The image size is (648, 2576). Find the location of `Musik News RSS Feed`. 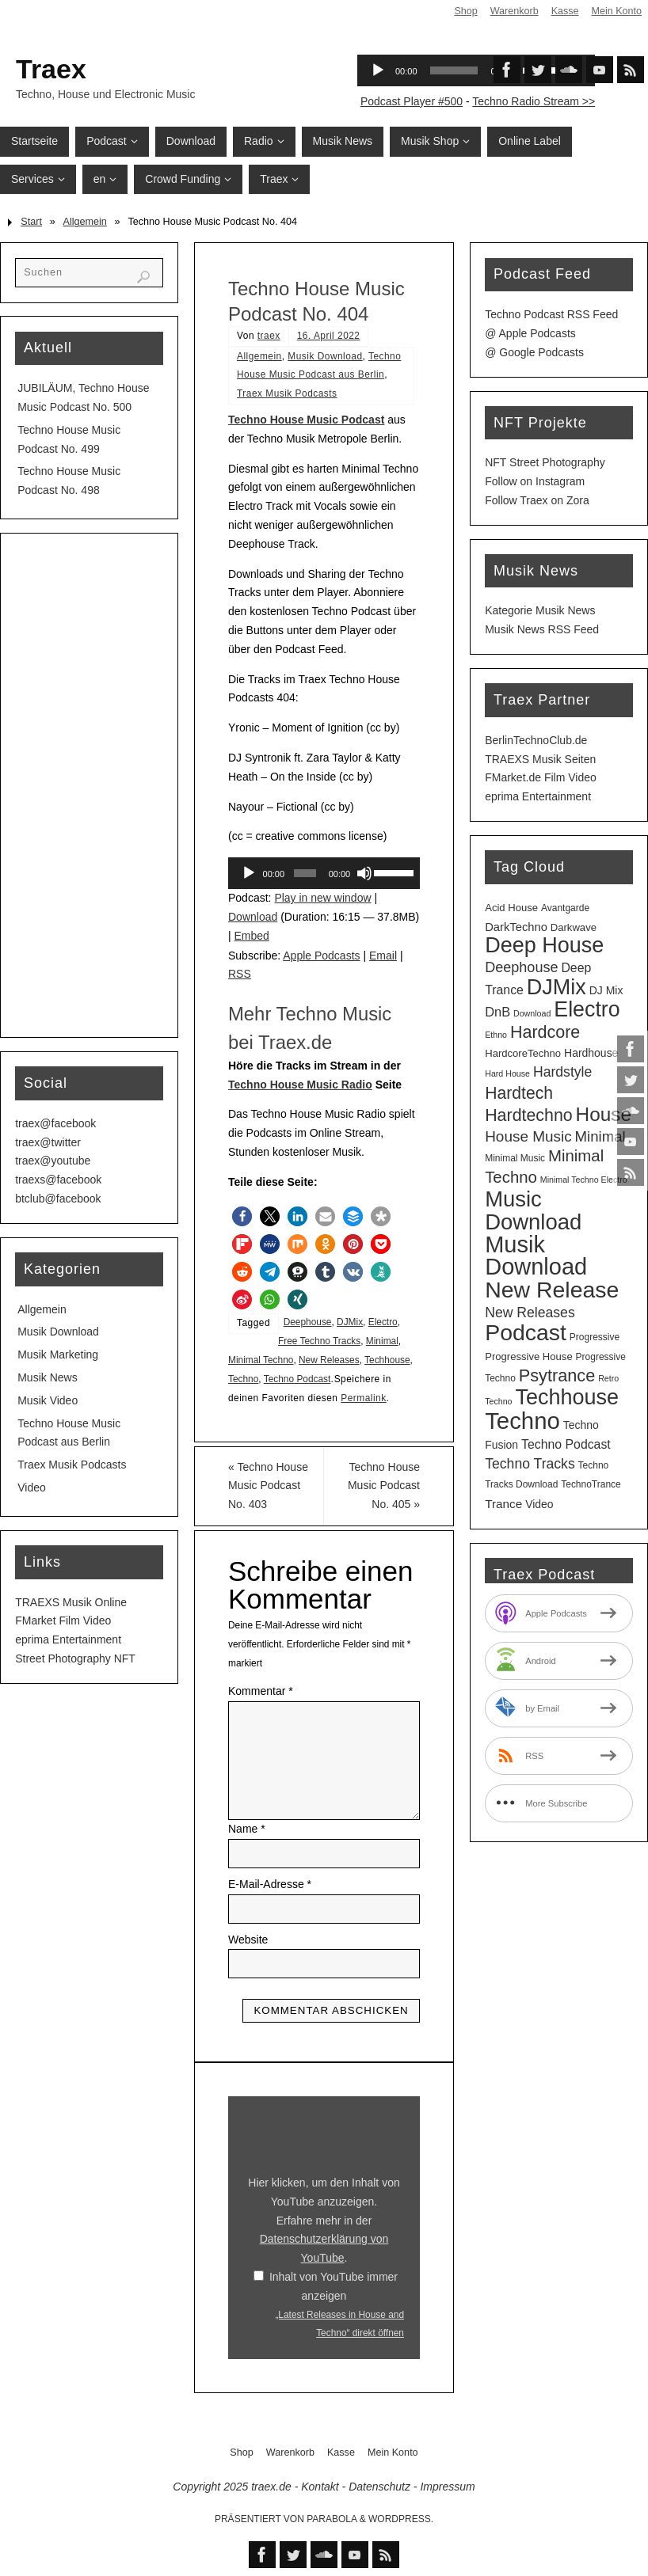

Musik News RSS Feed is located at coordinates (542, 629).